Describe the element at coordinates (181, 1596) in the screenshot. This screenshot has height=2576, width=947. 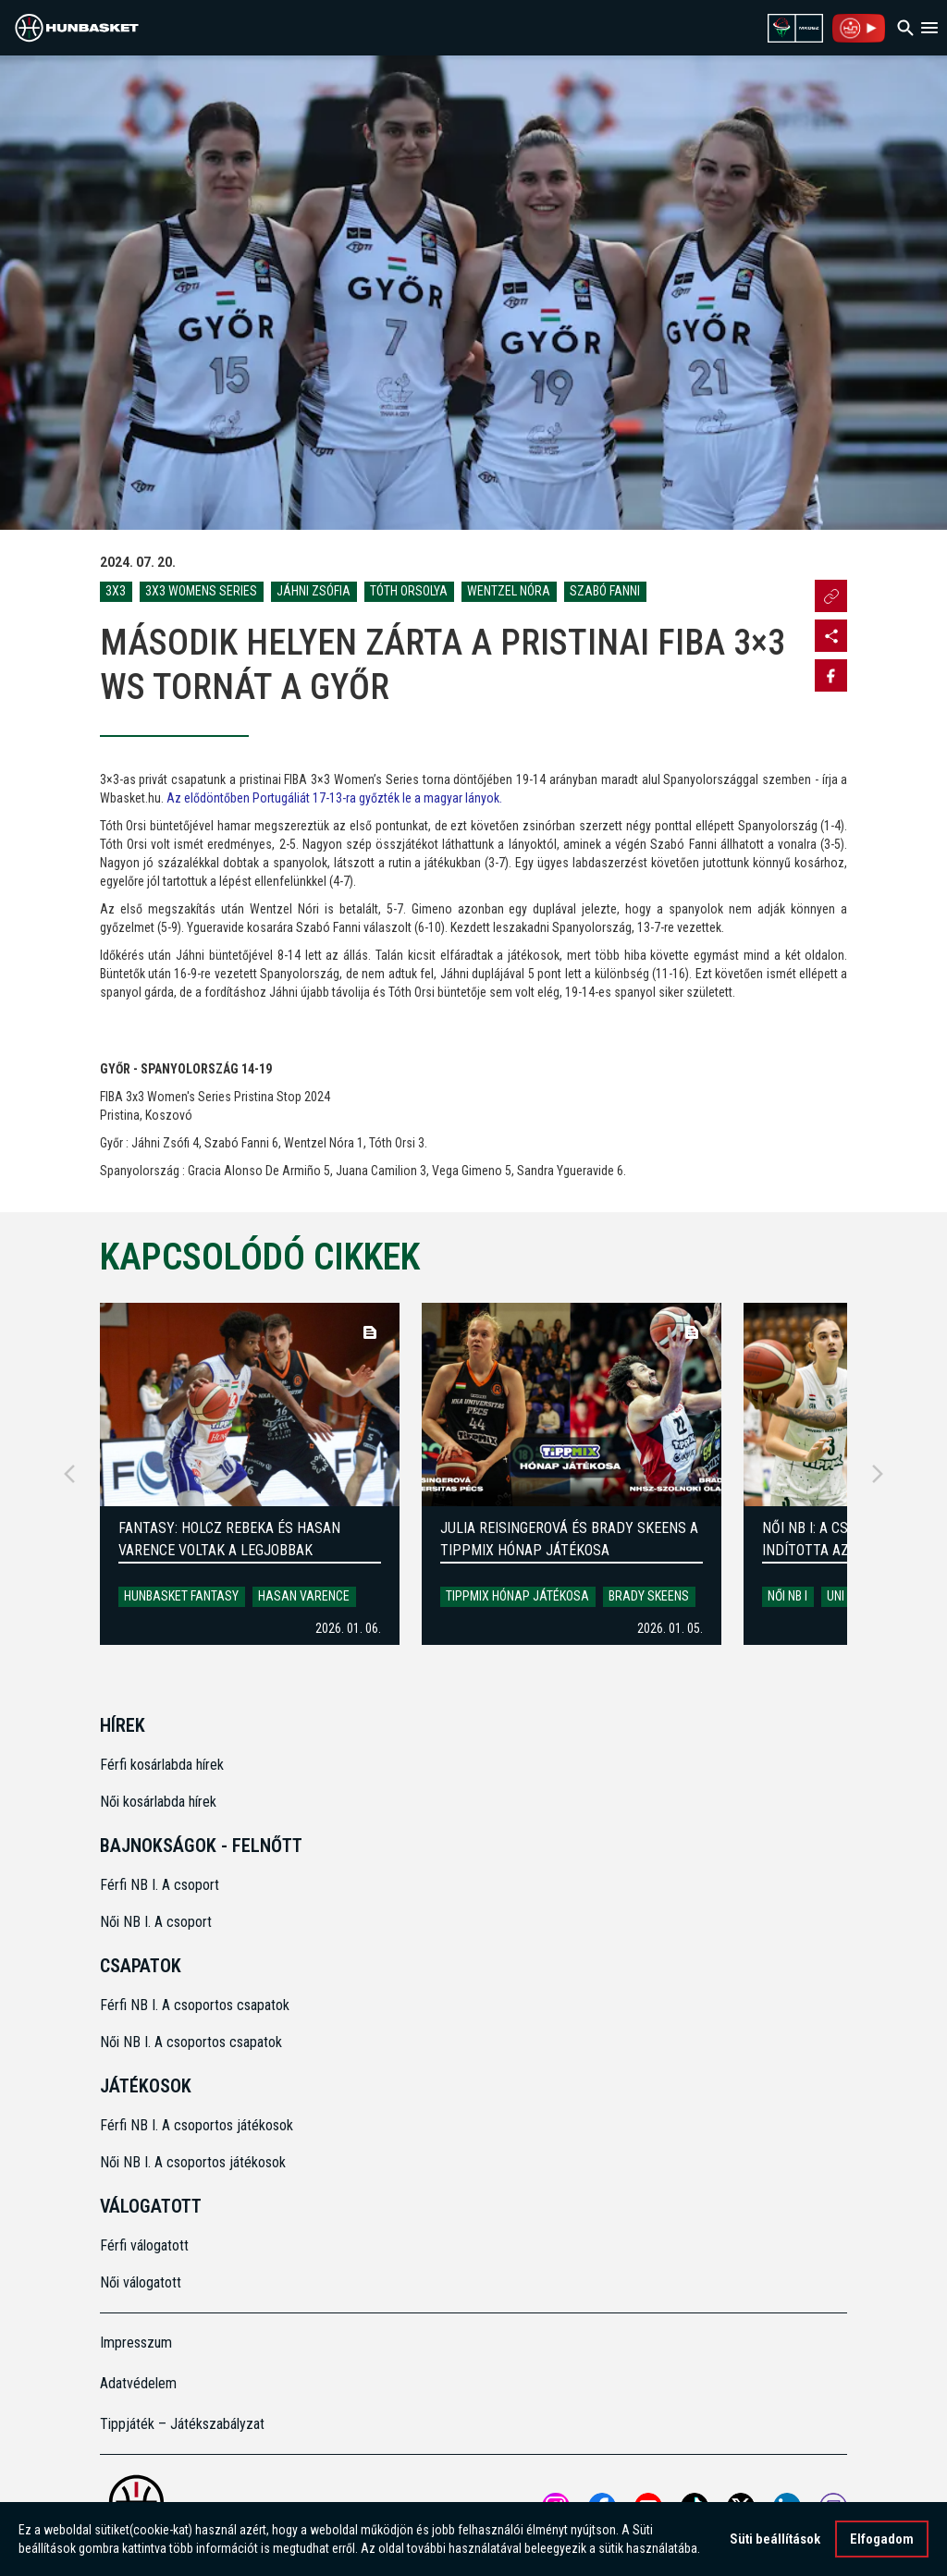
I see `HunBasket Fantasy` at that location.